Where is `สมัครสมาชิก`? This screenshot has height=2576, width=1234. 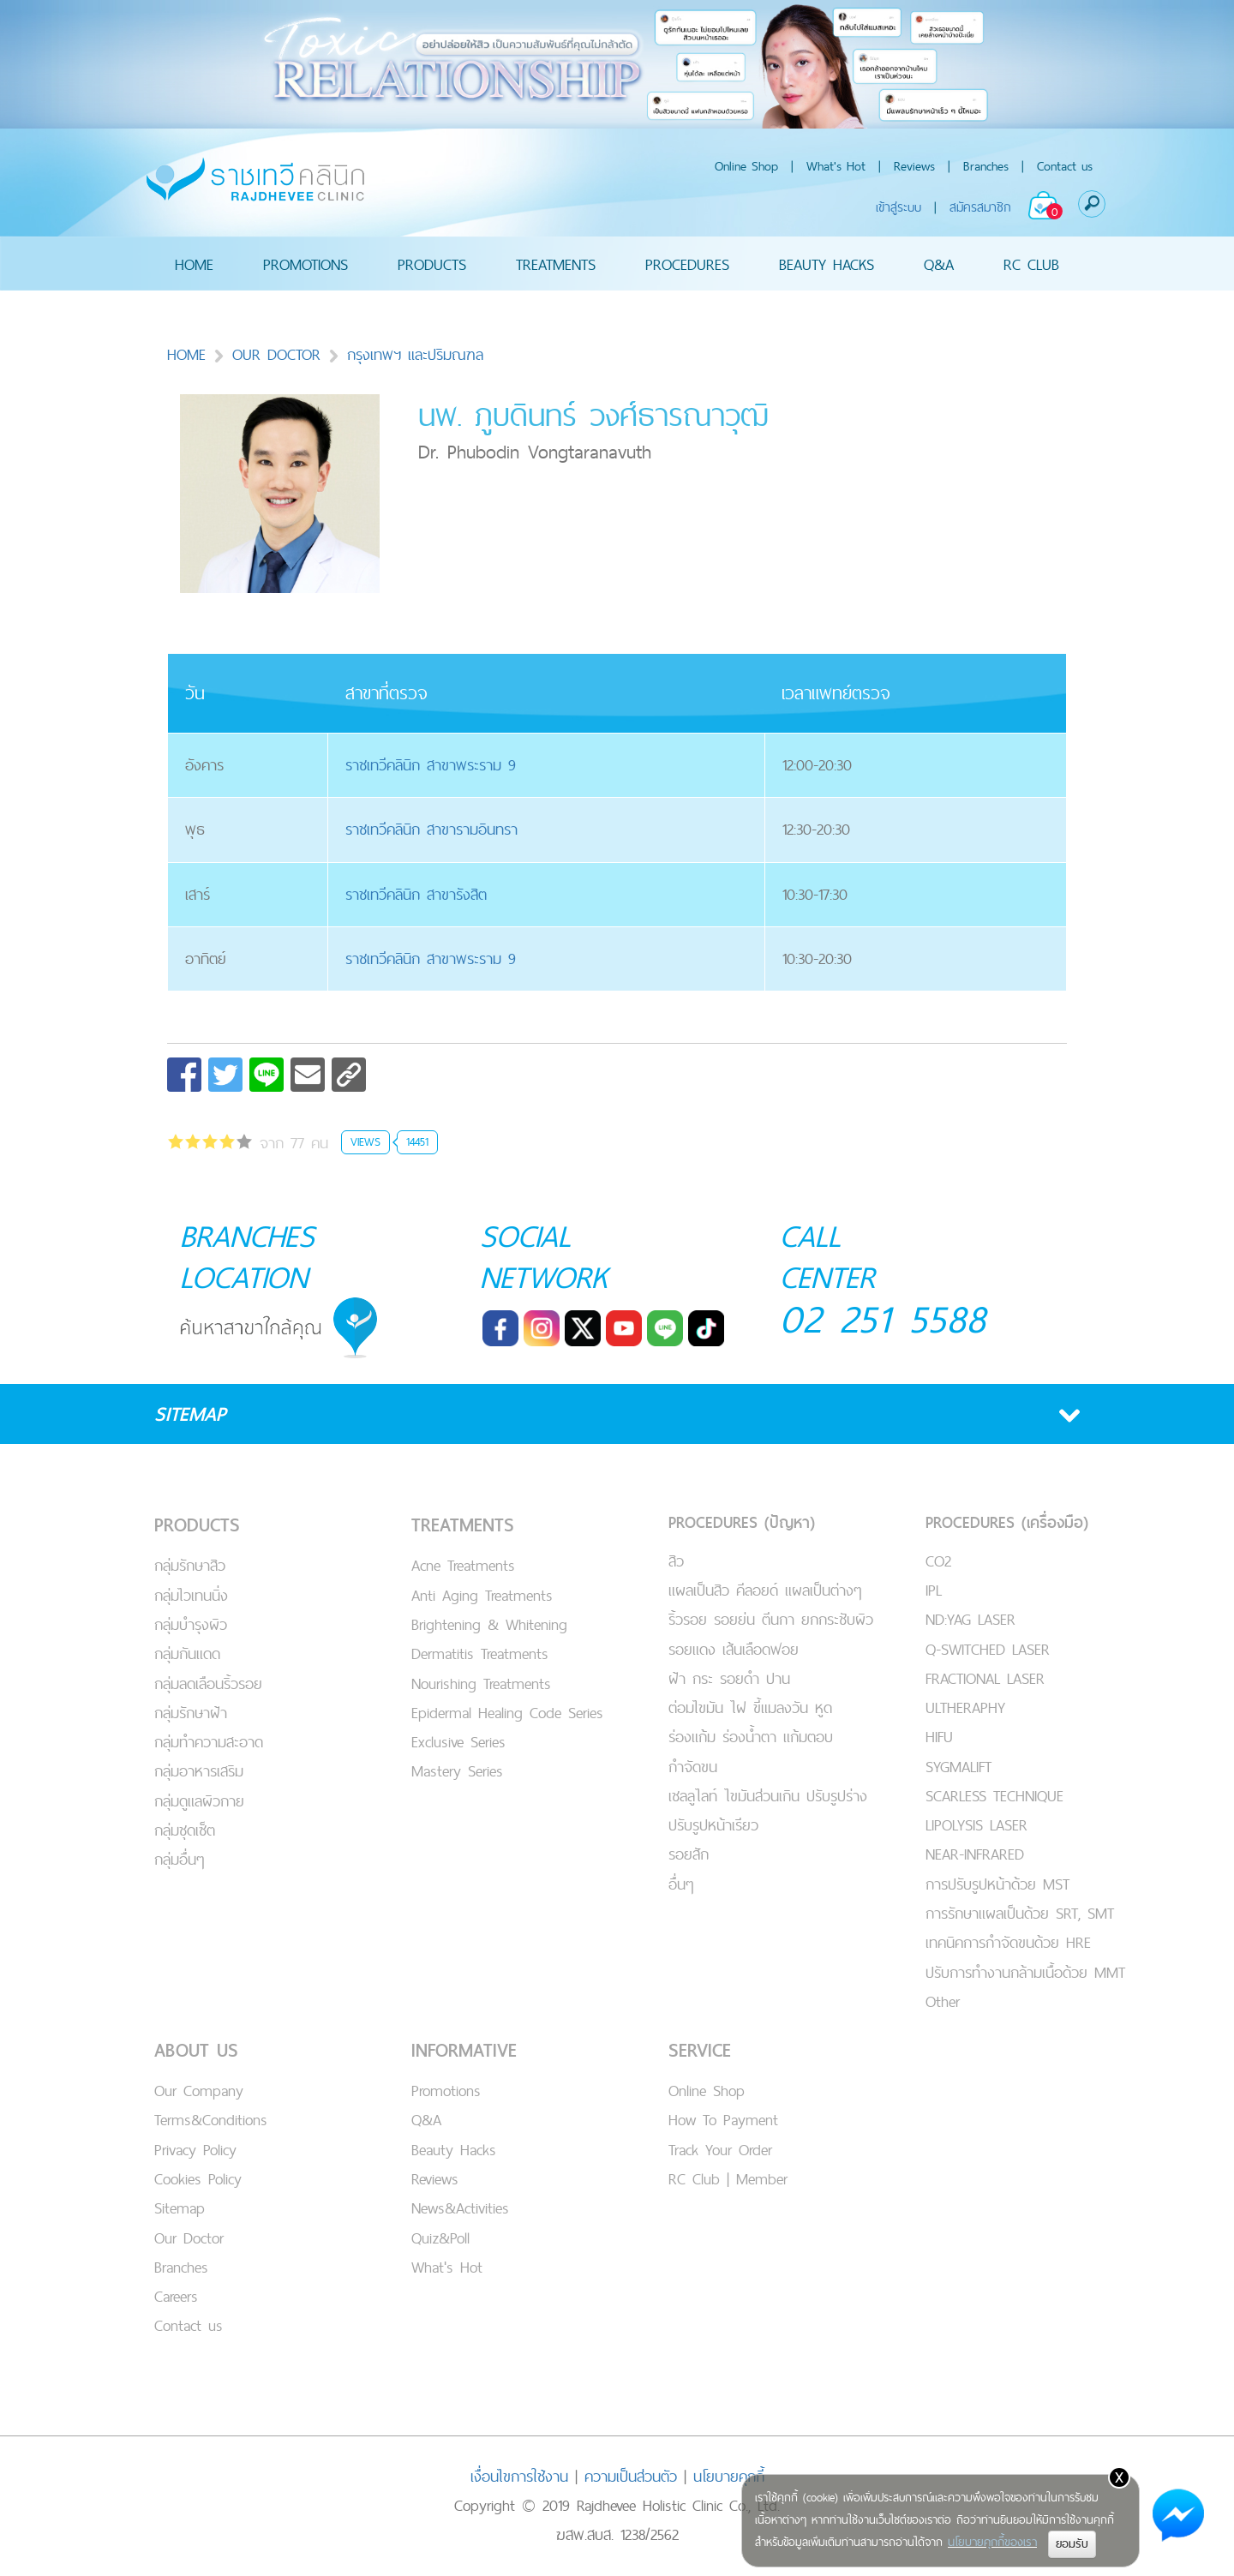 สมัครสมาชิก is located at coordinates (980, 207).